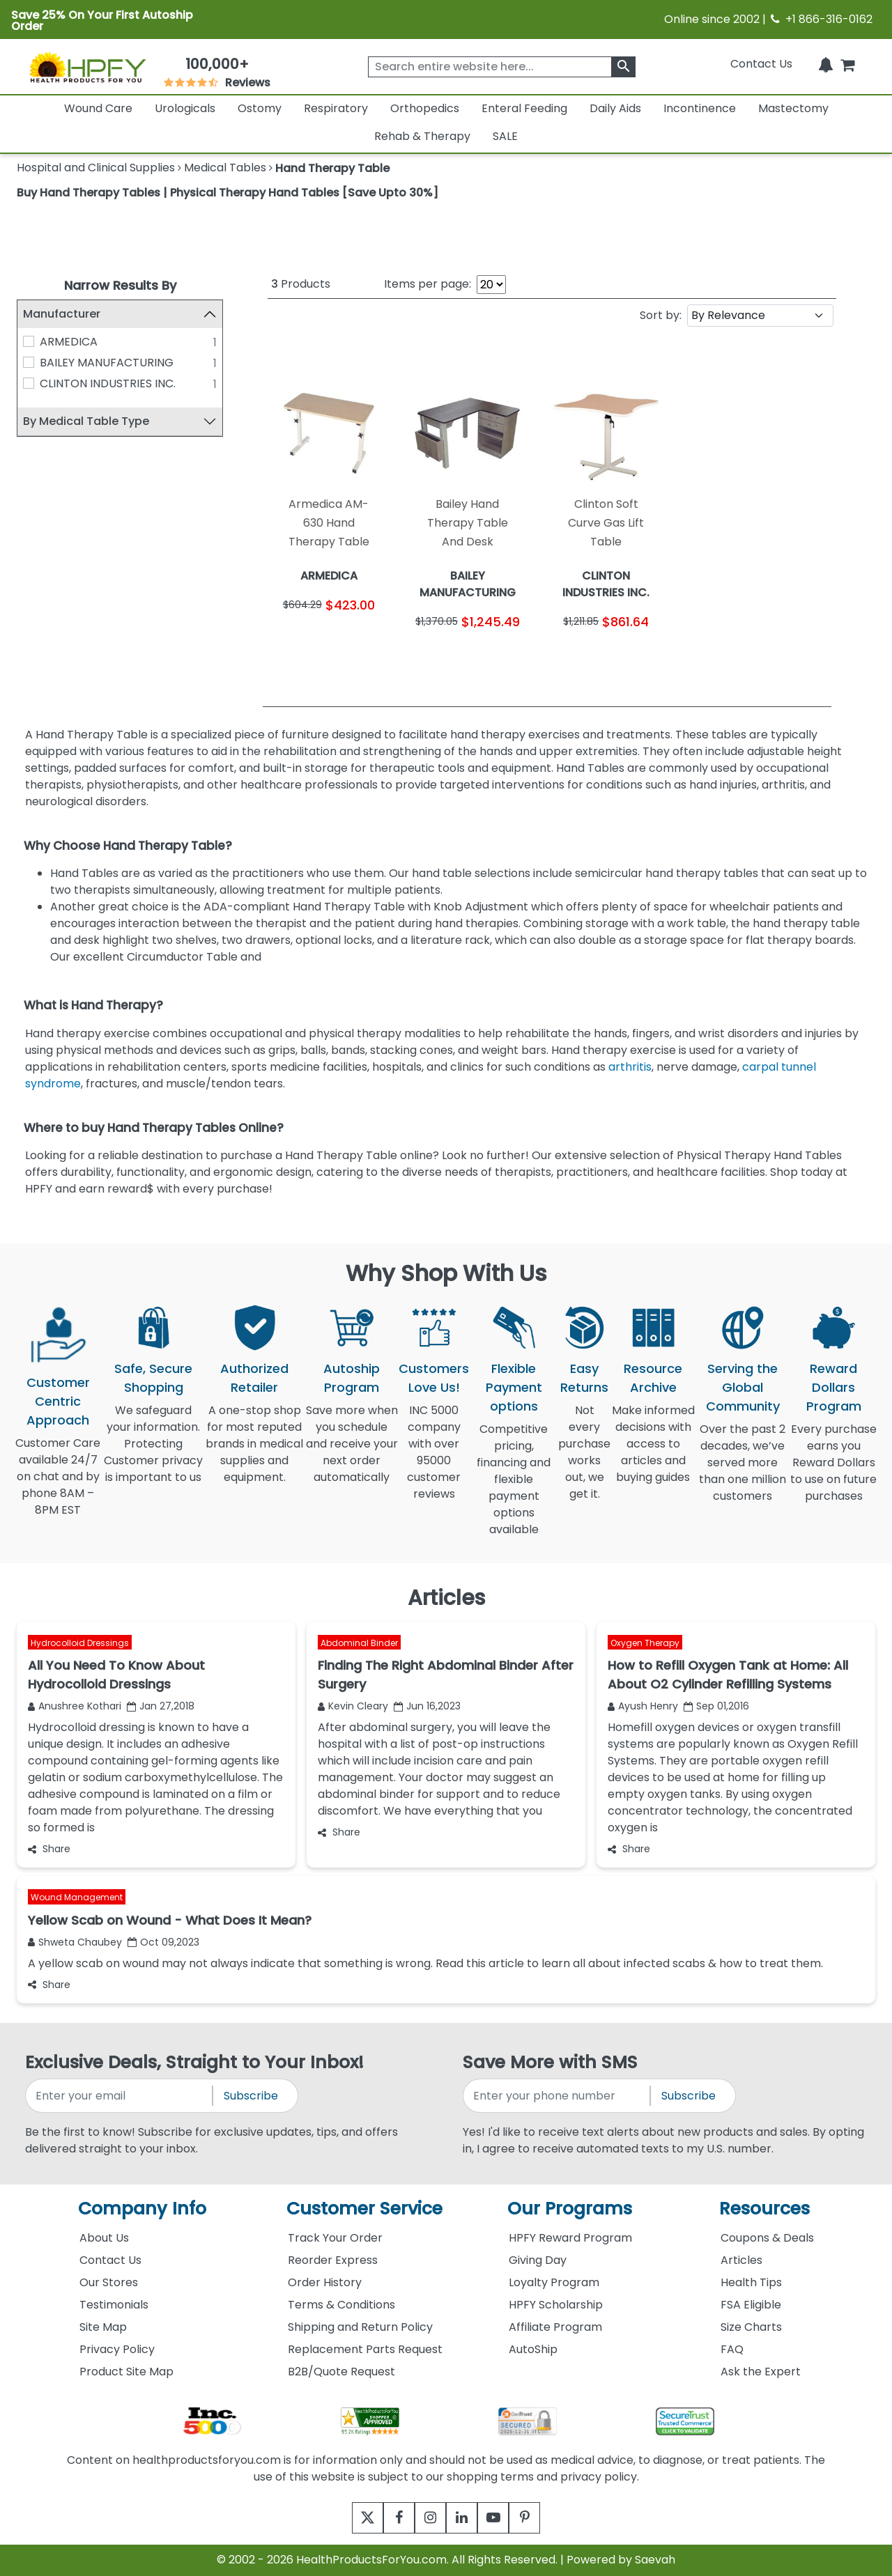 The image size is (892, 2576). I want to click on Ostomy, so click(260, 108).